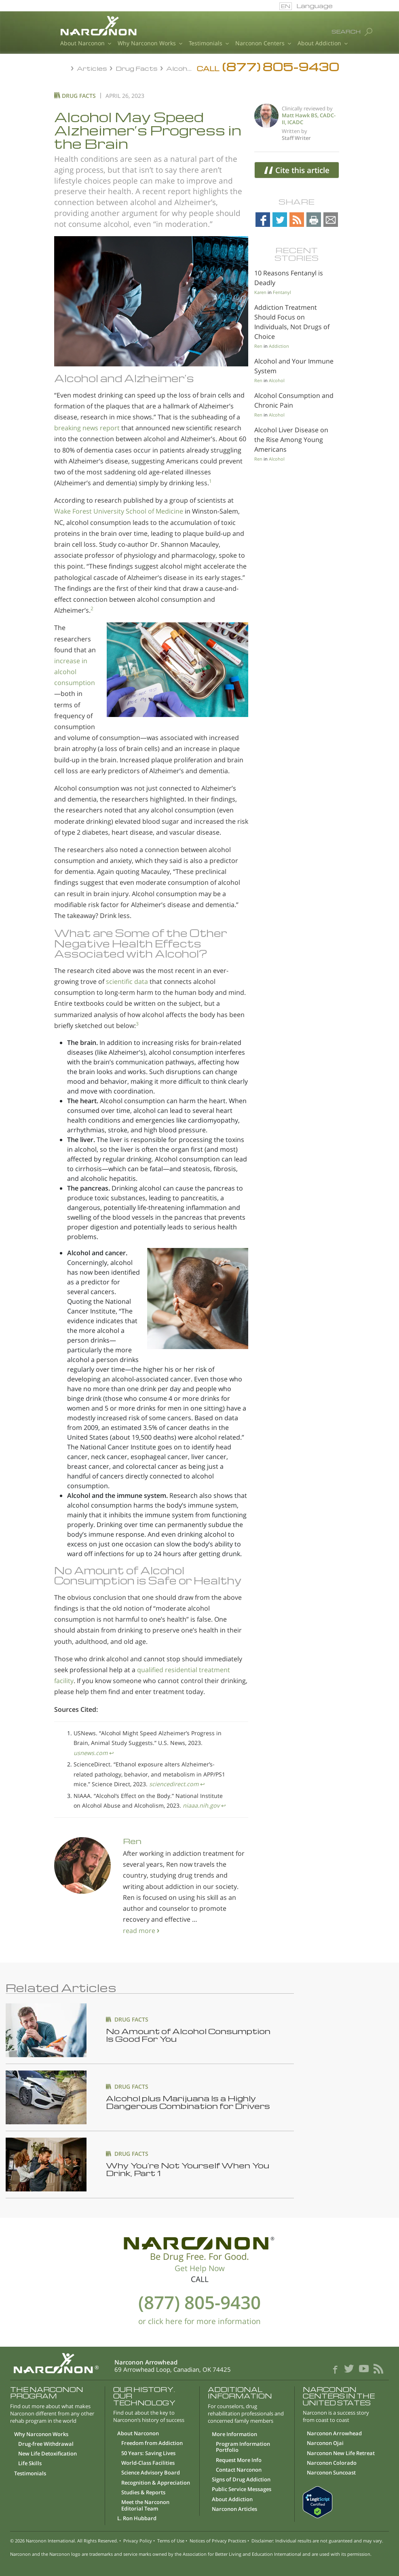  What do you see at coordinates (341, 2453) in the screenshot?
I see `Narconon New Life Retreat` at bounding box center [341, 2453].